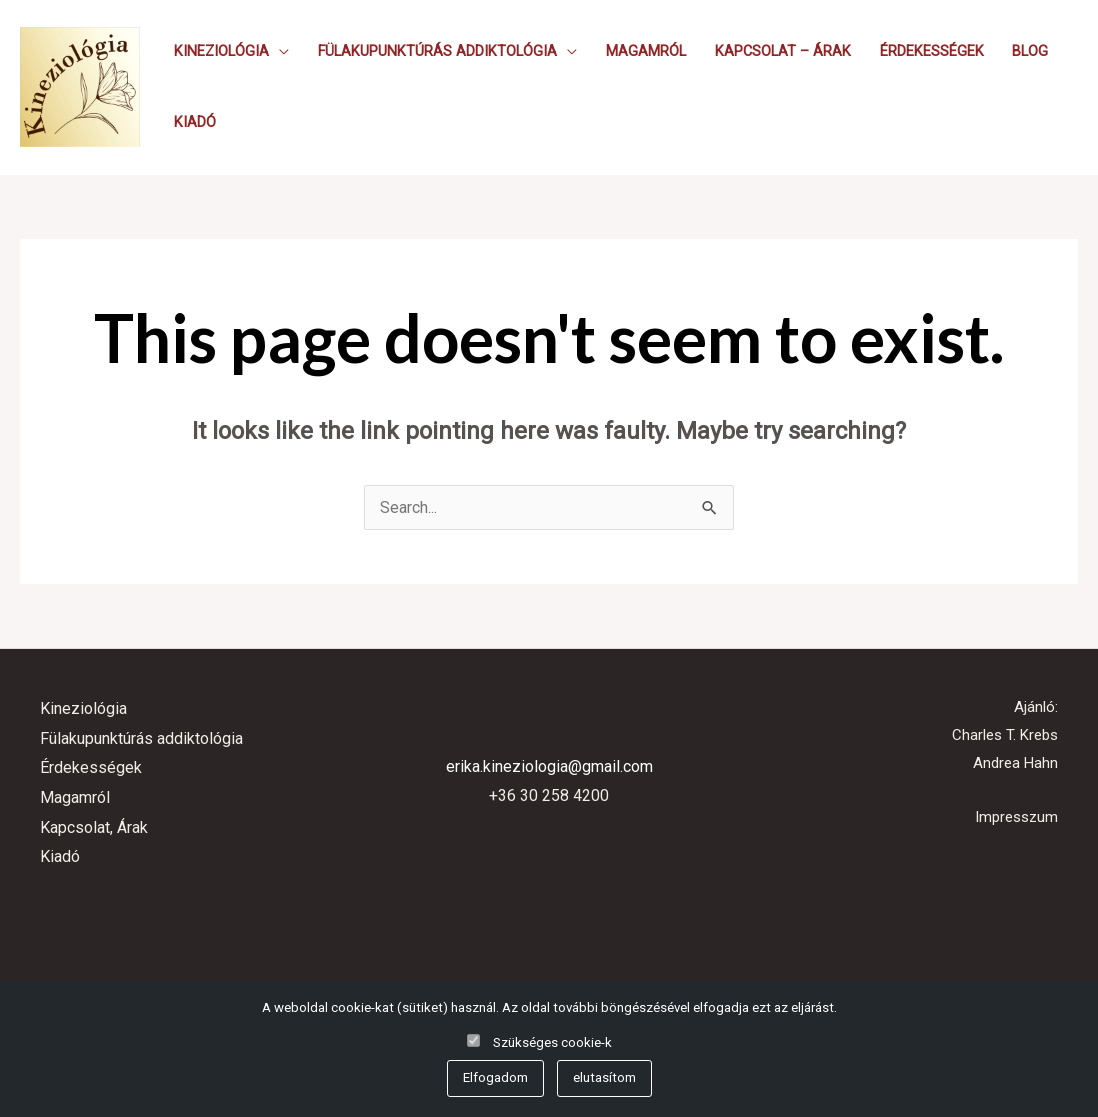 The width and height of the screenshot is (1098, 1117). Describe the element at coordinates (549, 766) in the screenshot. I see `erika.kineziologia@gmail.com` at that location.